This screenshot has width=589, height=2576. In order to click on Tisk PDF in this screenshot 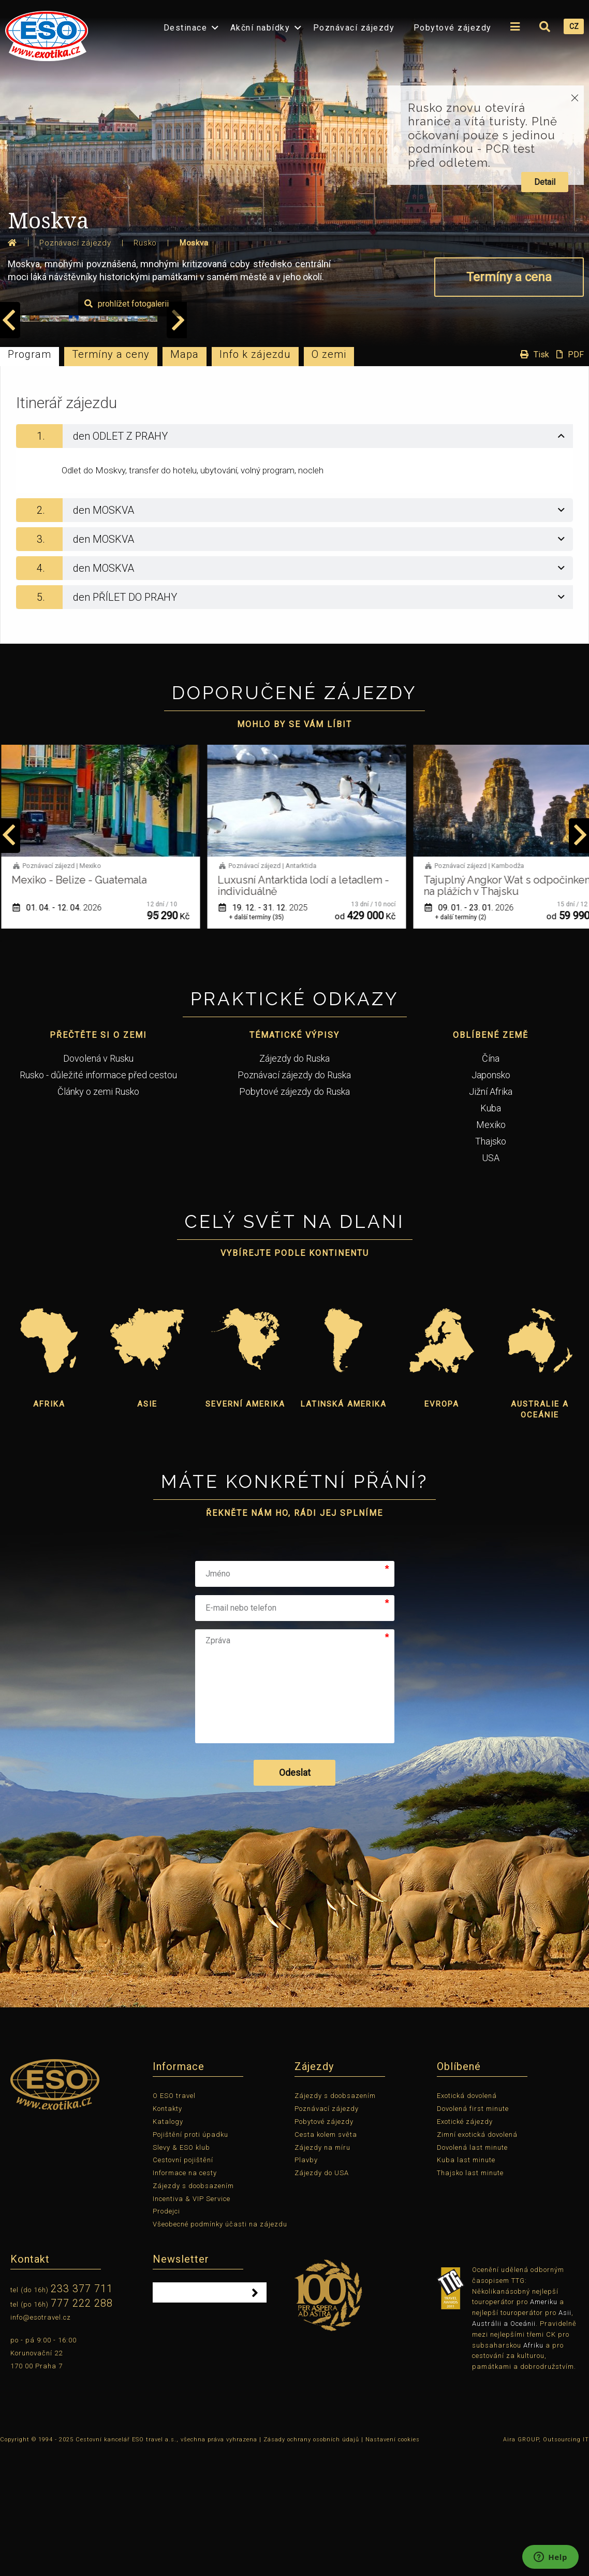, I will do `click(549, 477)`.